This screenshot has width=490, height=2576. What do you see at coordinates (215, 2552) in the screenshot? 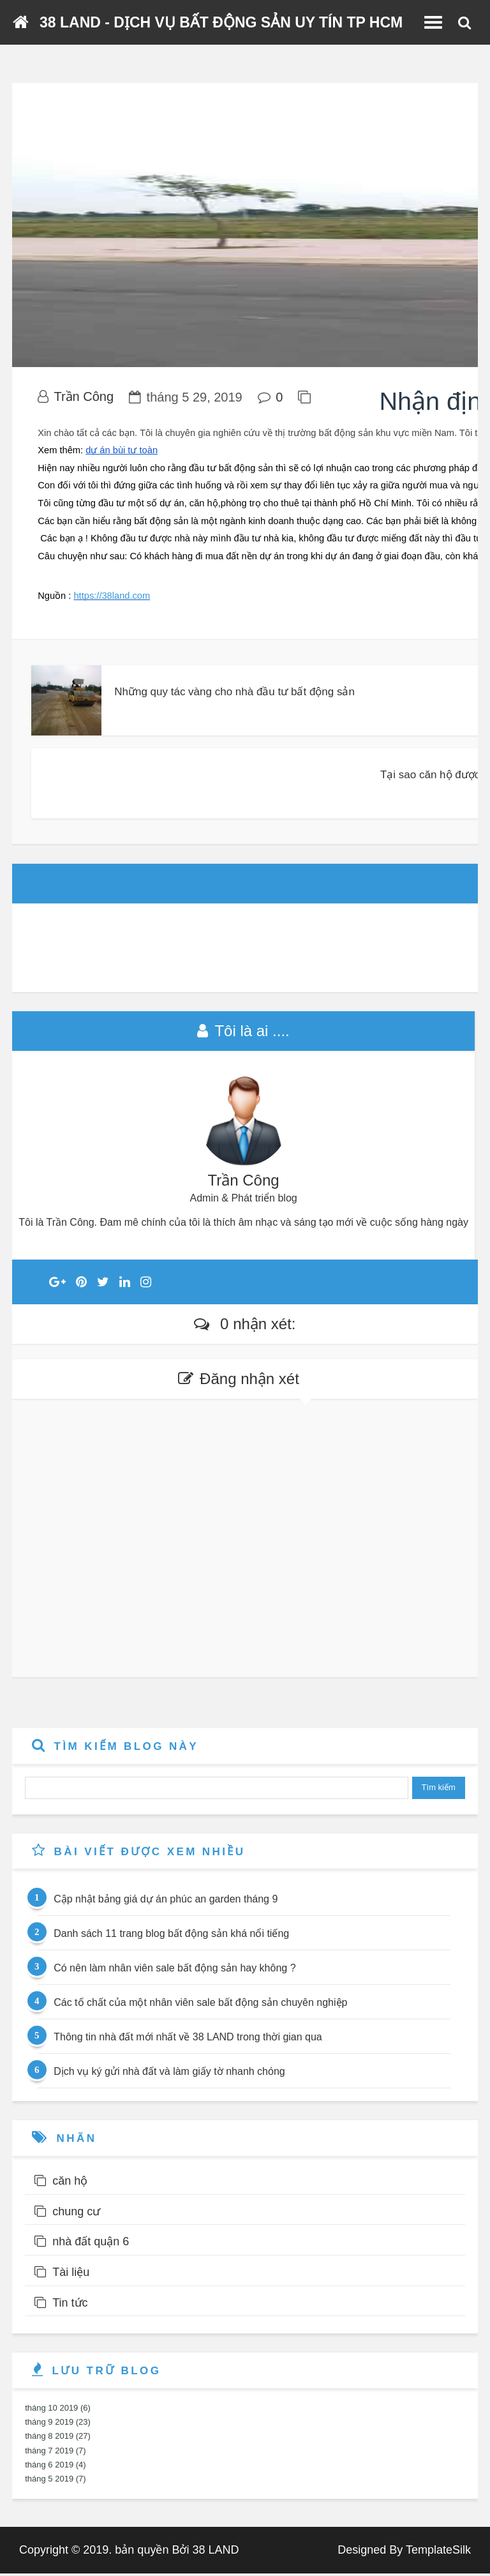
I see `38 LAND` at bounding box center [215, 2552].